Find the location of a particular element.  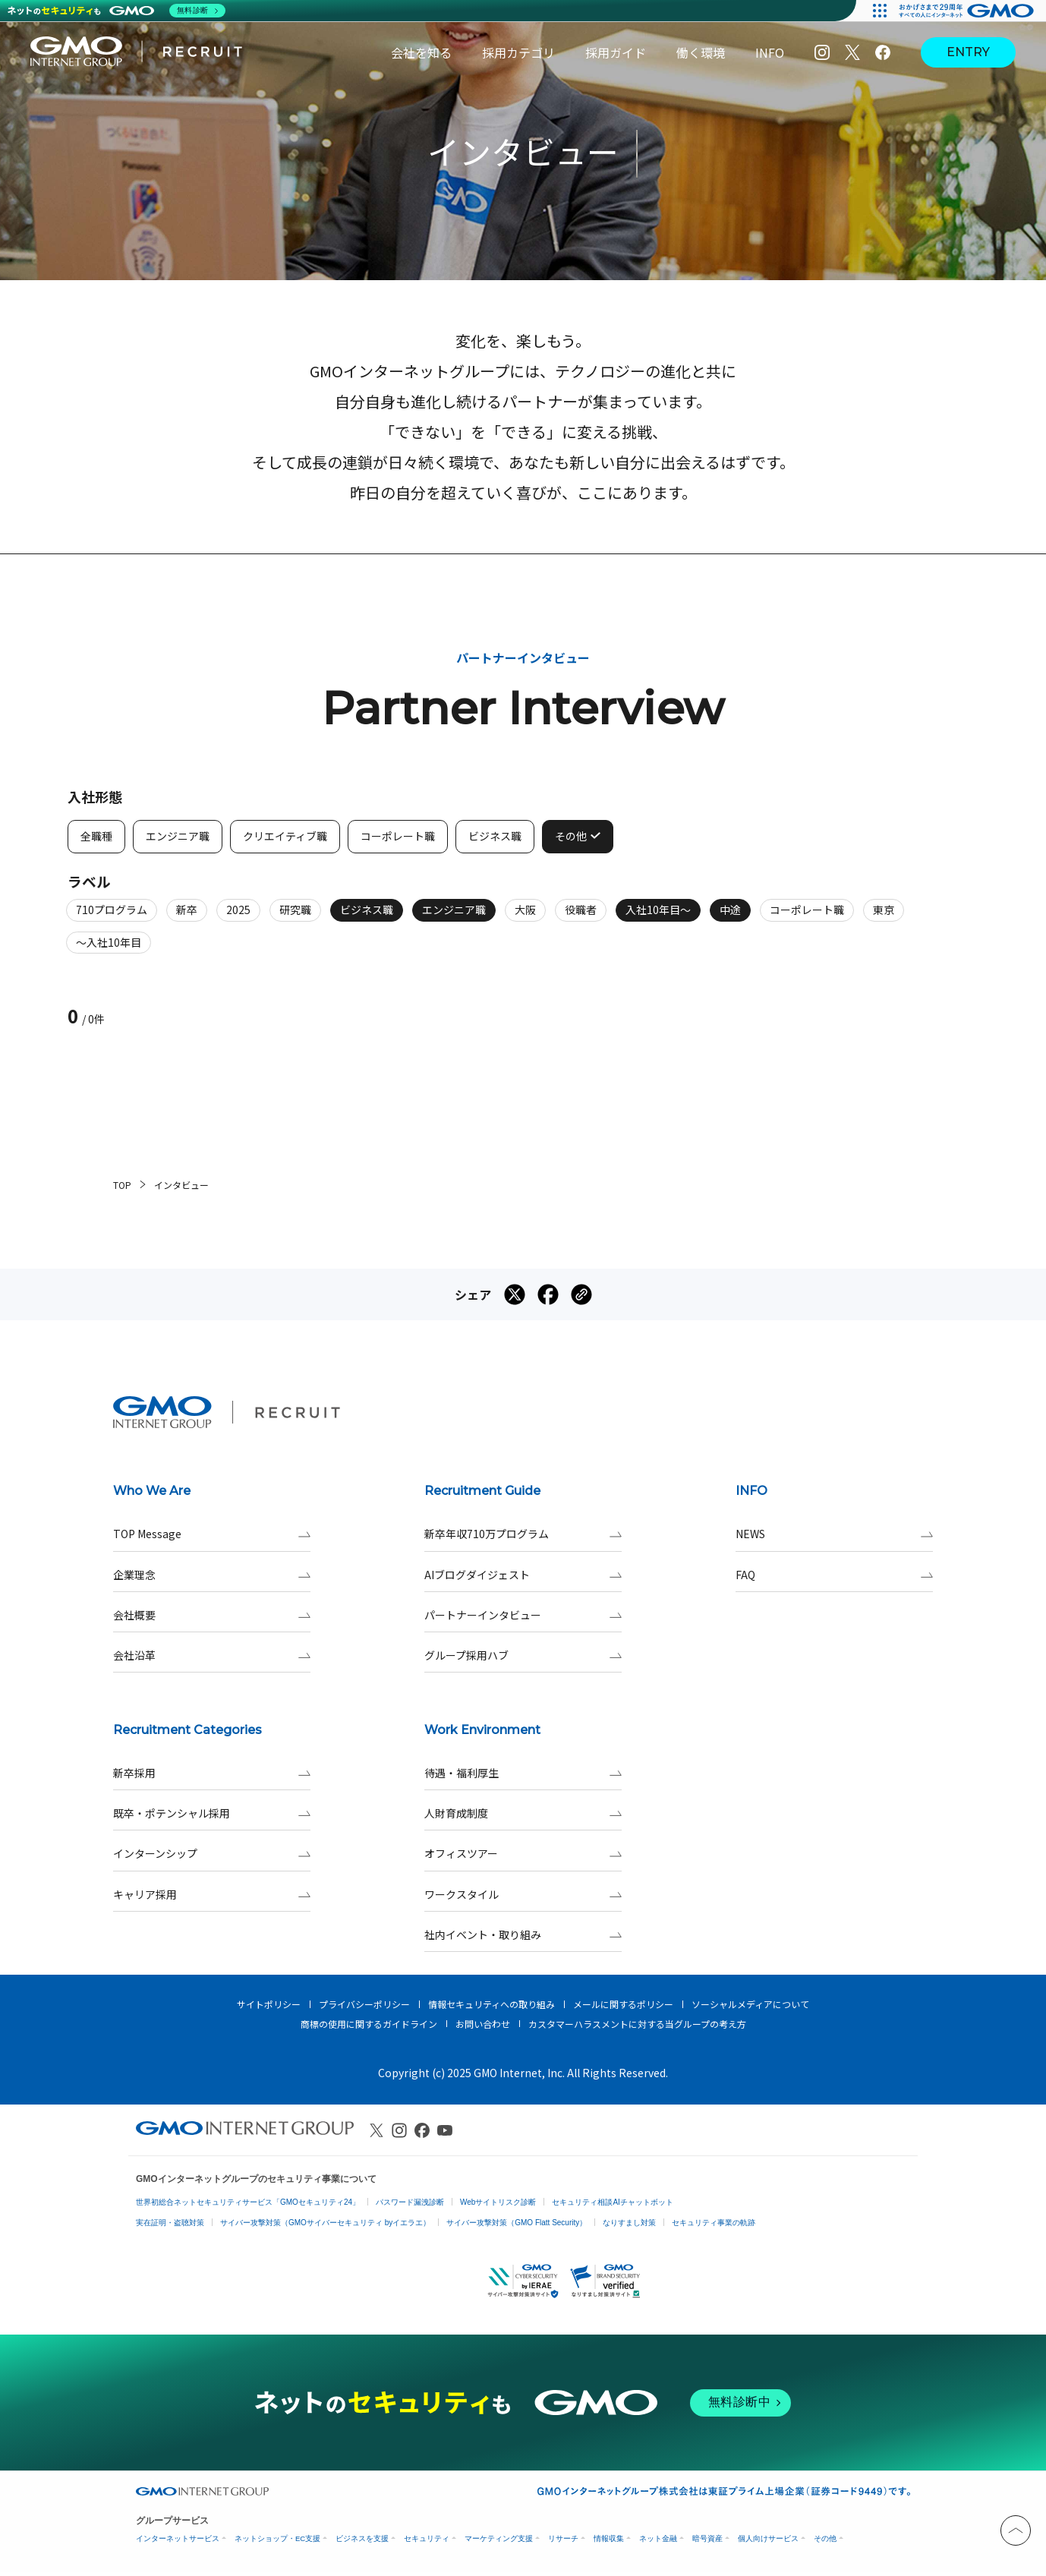

710プログラム is located at coordinates (111, 917).